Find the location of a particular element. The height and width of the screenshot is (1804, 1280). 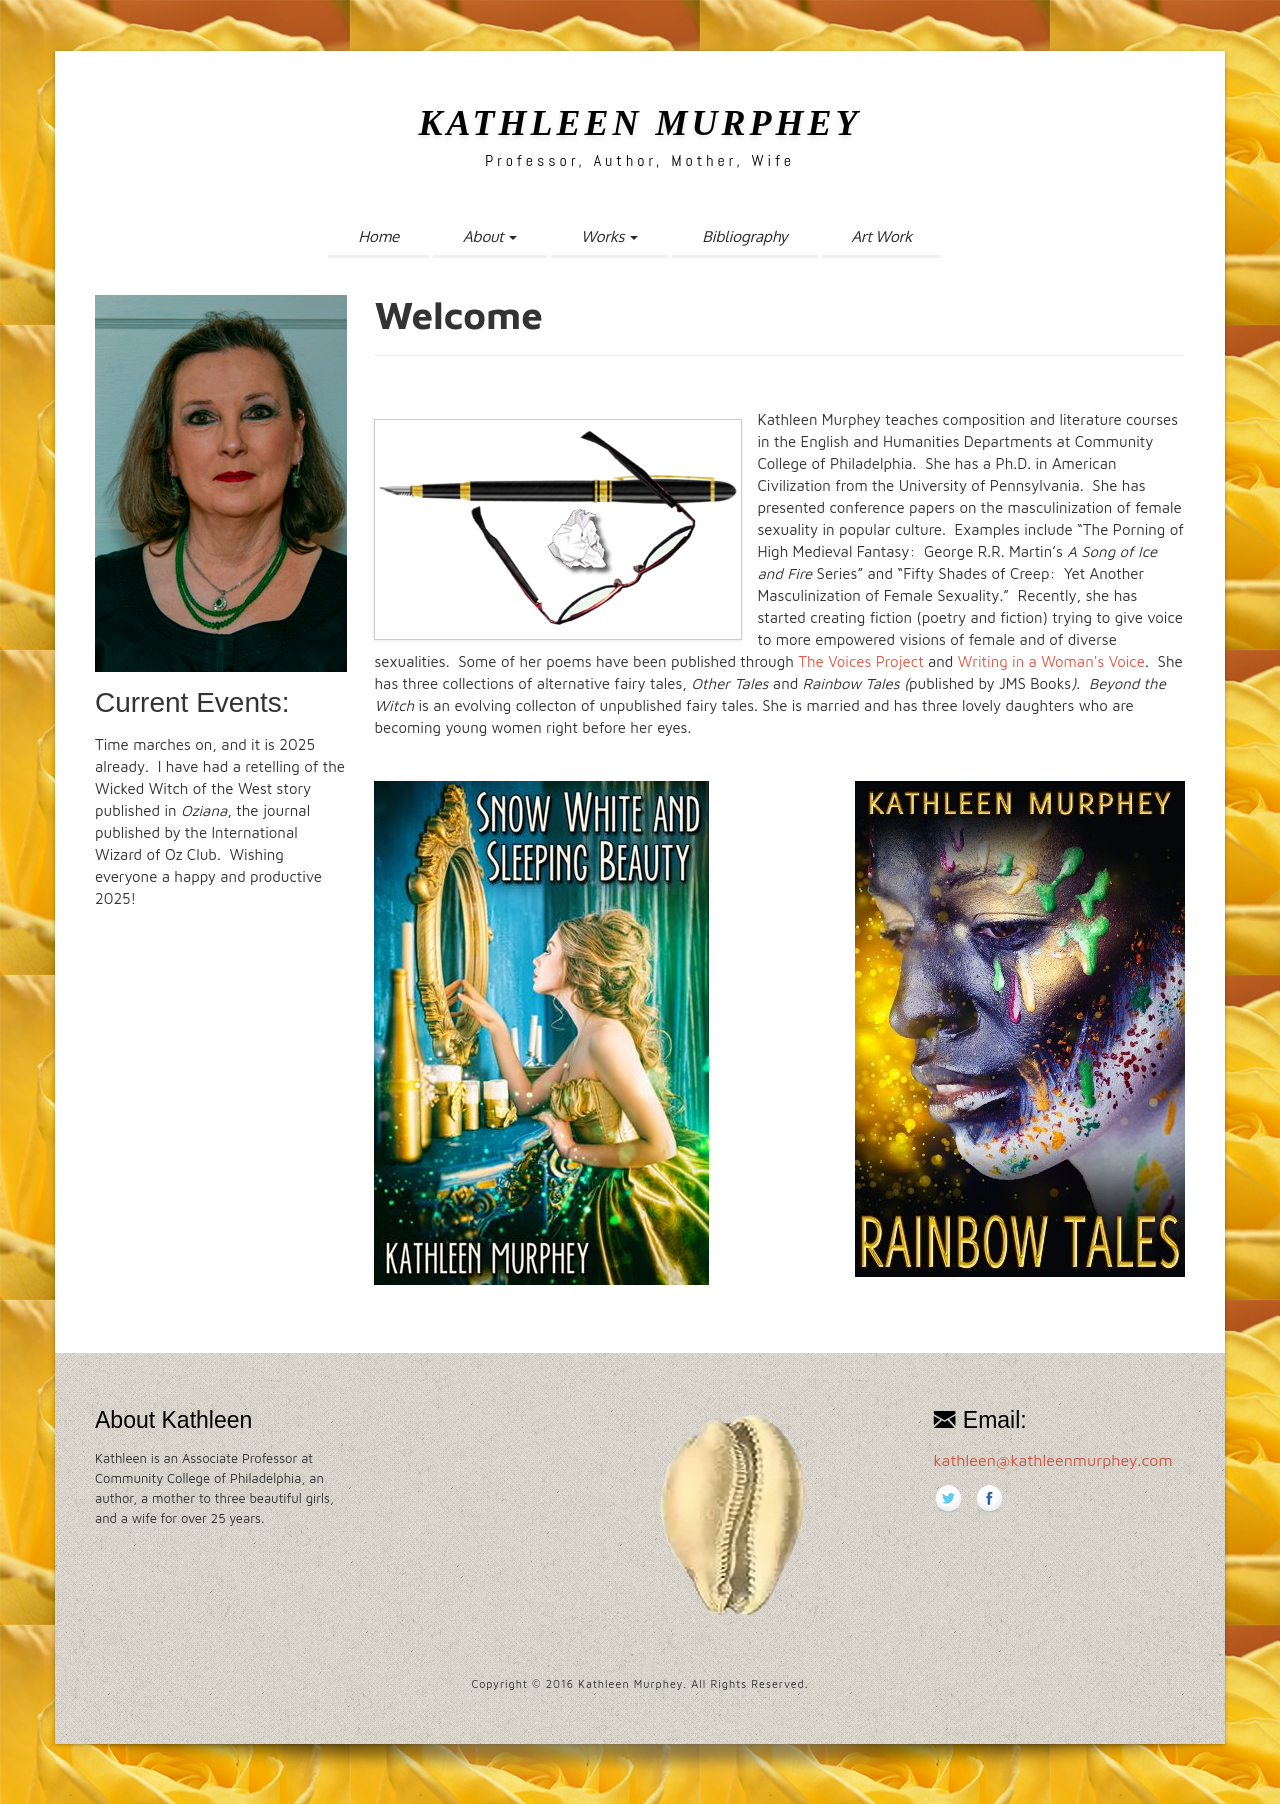

The Voices Project is located at coordinates (859, 661).